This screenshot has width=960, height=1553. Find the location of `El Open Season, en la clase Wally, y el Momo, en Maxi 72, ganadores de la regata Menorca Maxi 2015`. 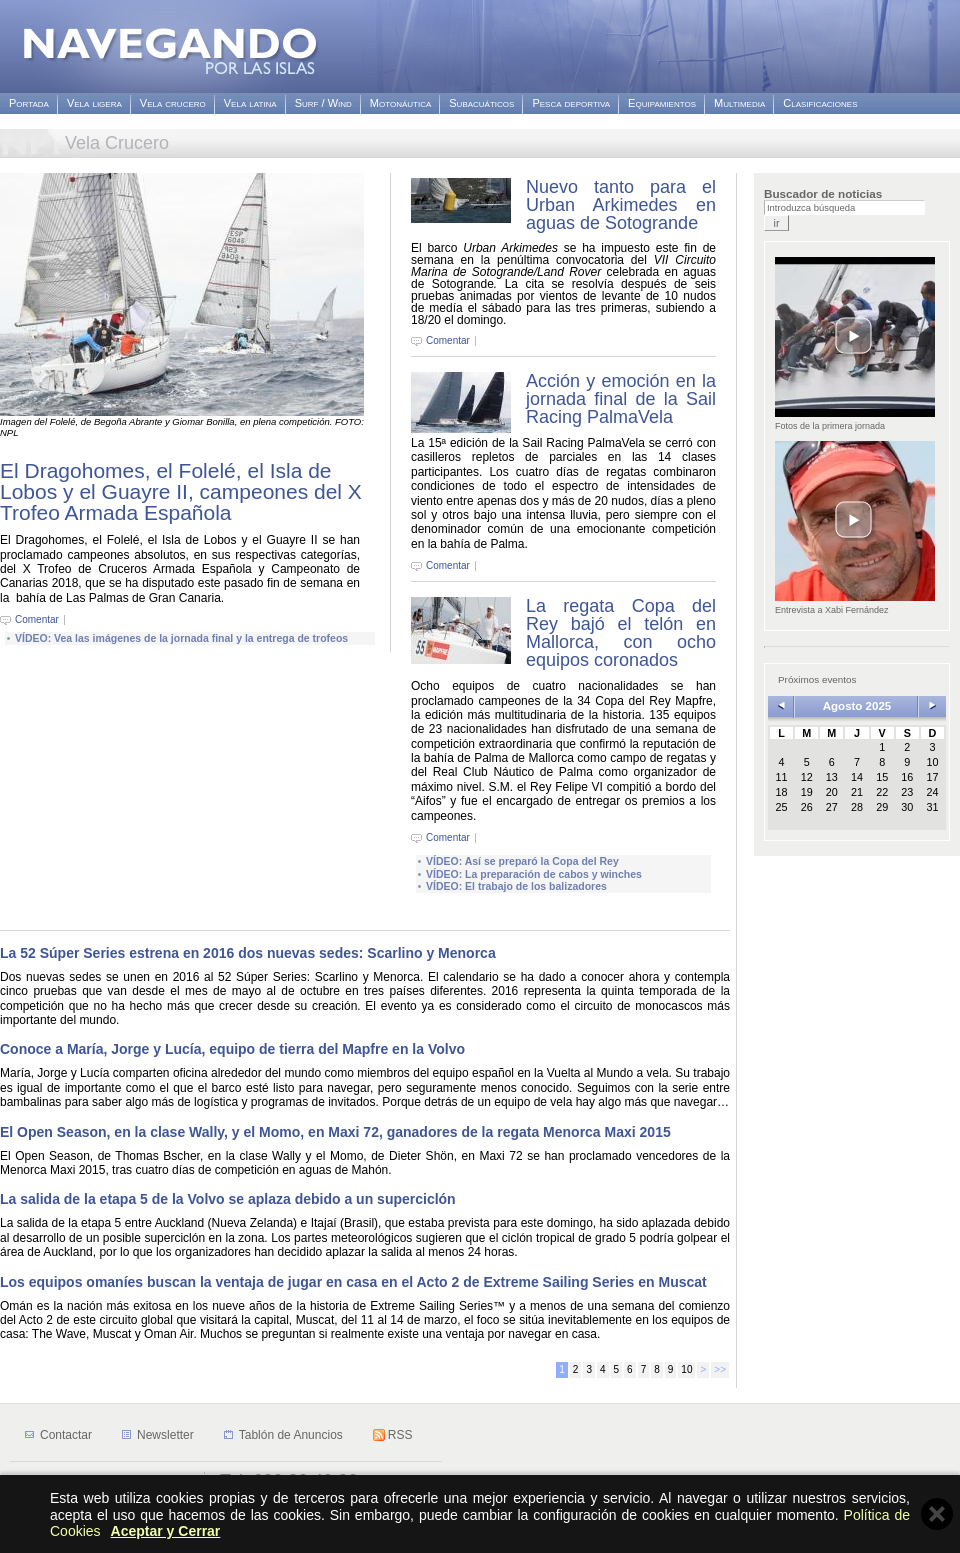

El Open Season, en la clase Wally, y el Momo, en Maxi 72, ganadores de la regata Menorca Maxi 2015 is located at coordinates (335, 1132).